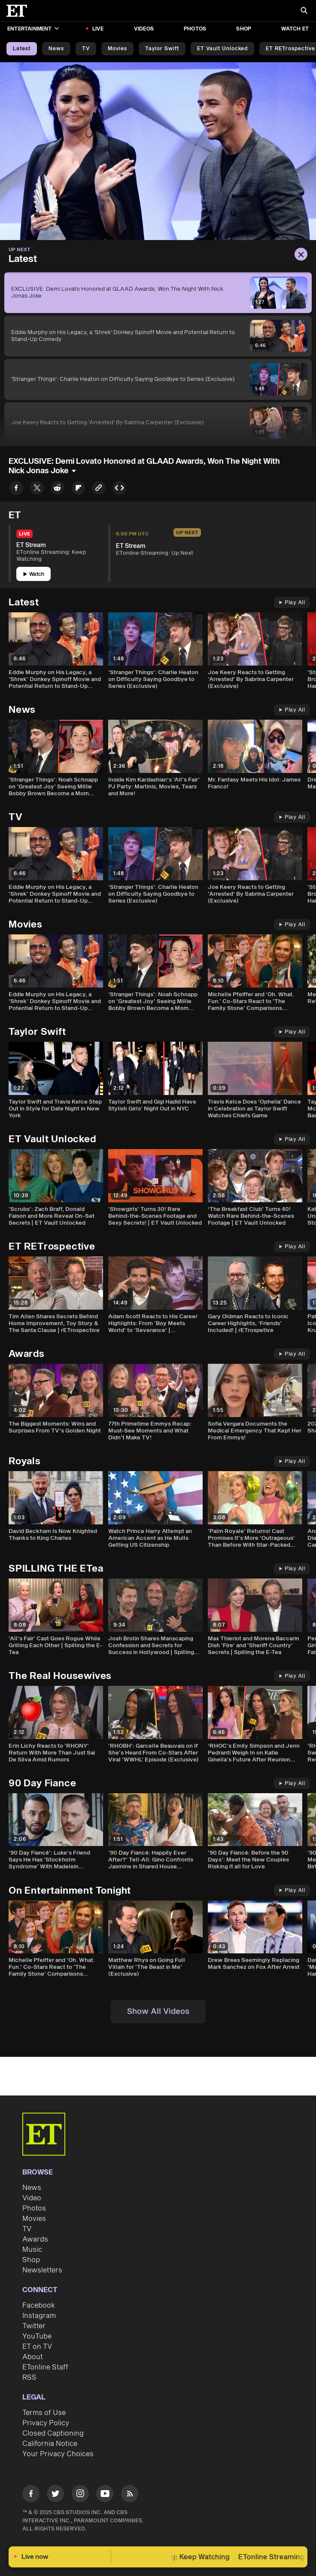 Image resolution: width=316 pixels, height=2576 pixels. Describe the element at coordinates (129, 2495) in the screenshot. I see `[Visit RSS]` at that location.